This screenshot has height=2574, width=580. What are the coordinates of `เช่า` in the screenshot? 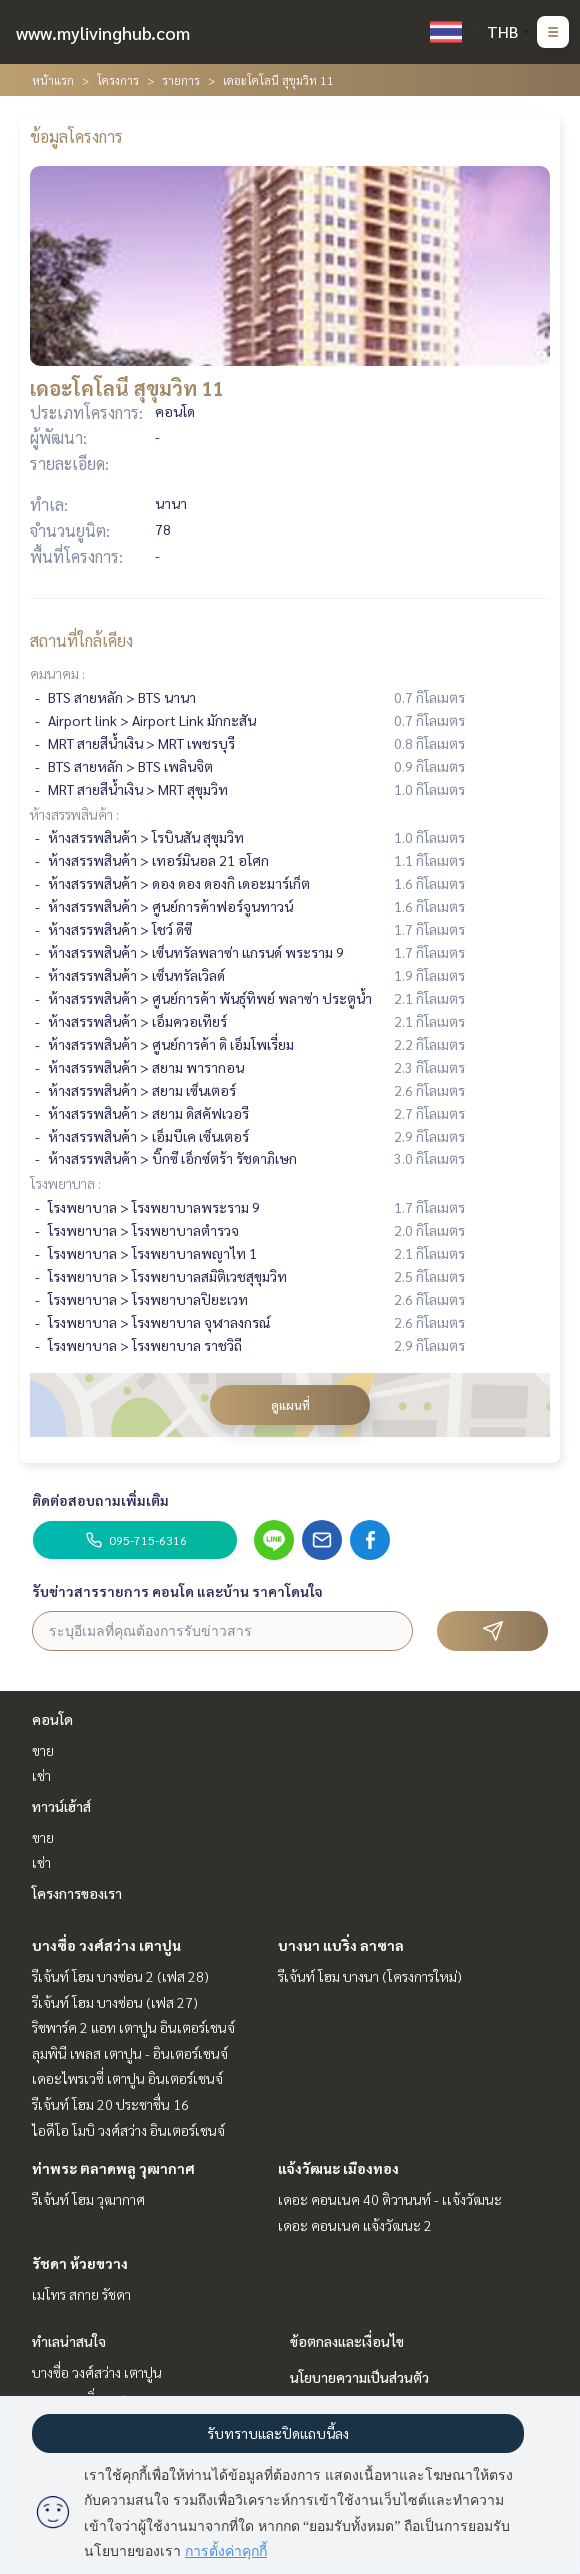 It's located at (41, 1775).